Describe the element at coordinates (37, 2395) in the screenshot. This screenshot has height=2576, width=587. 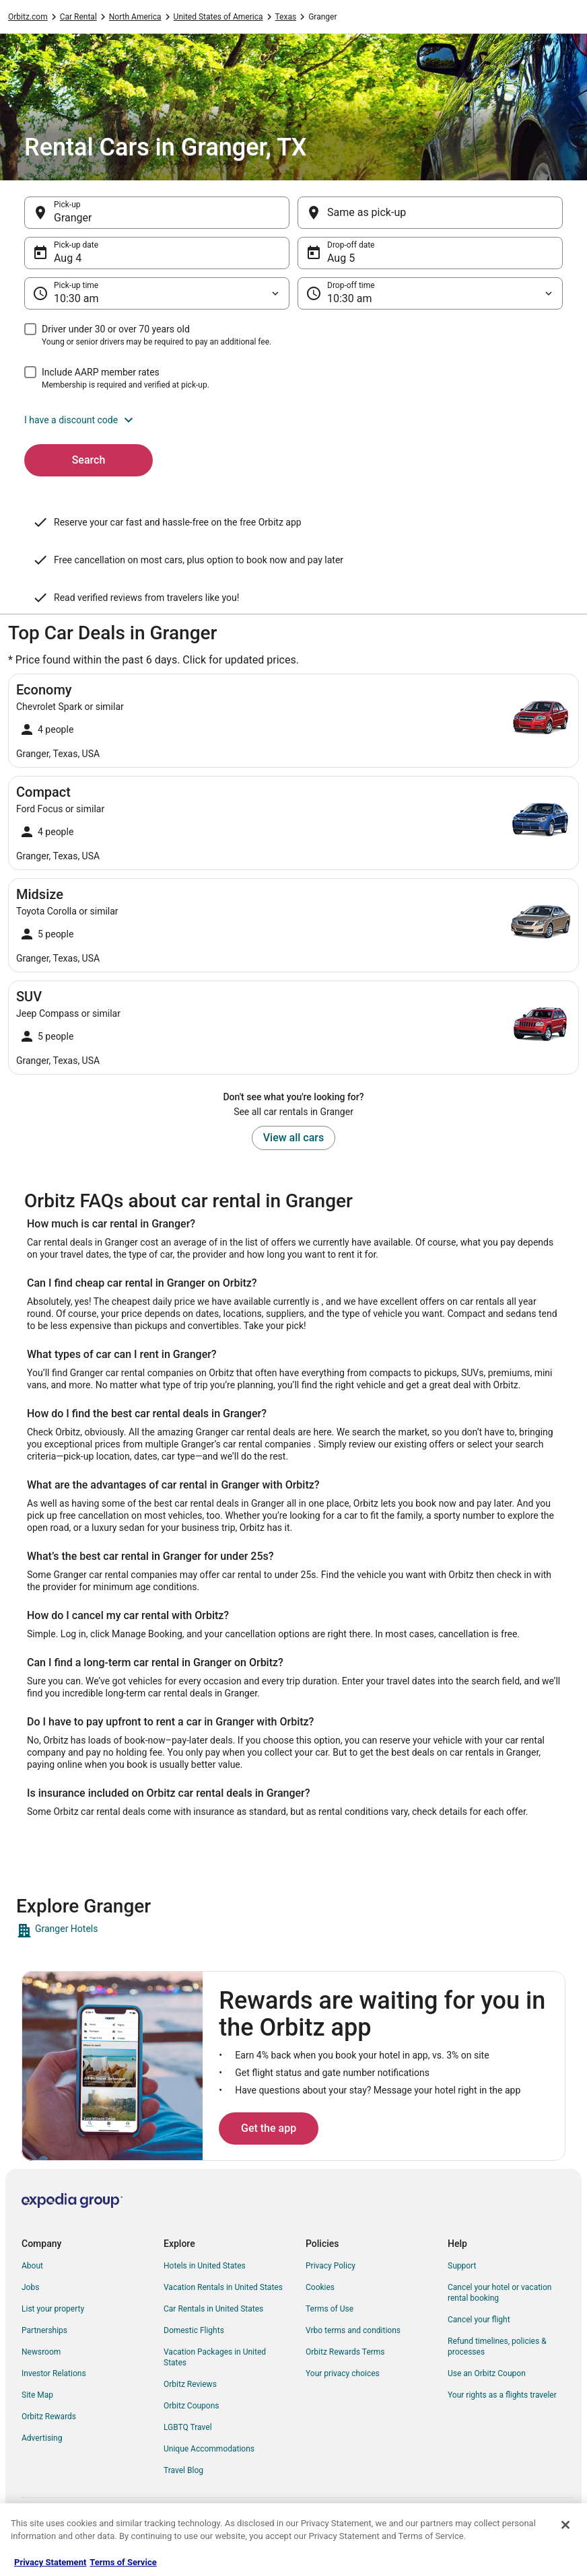
I see `Site Map [link]` at that location.